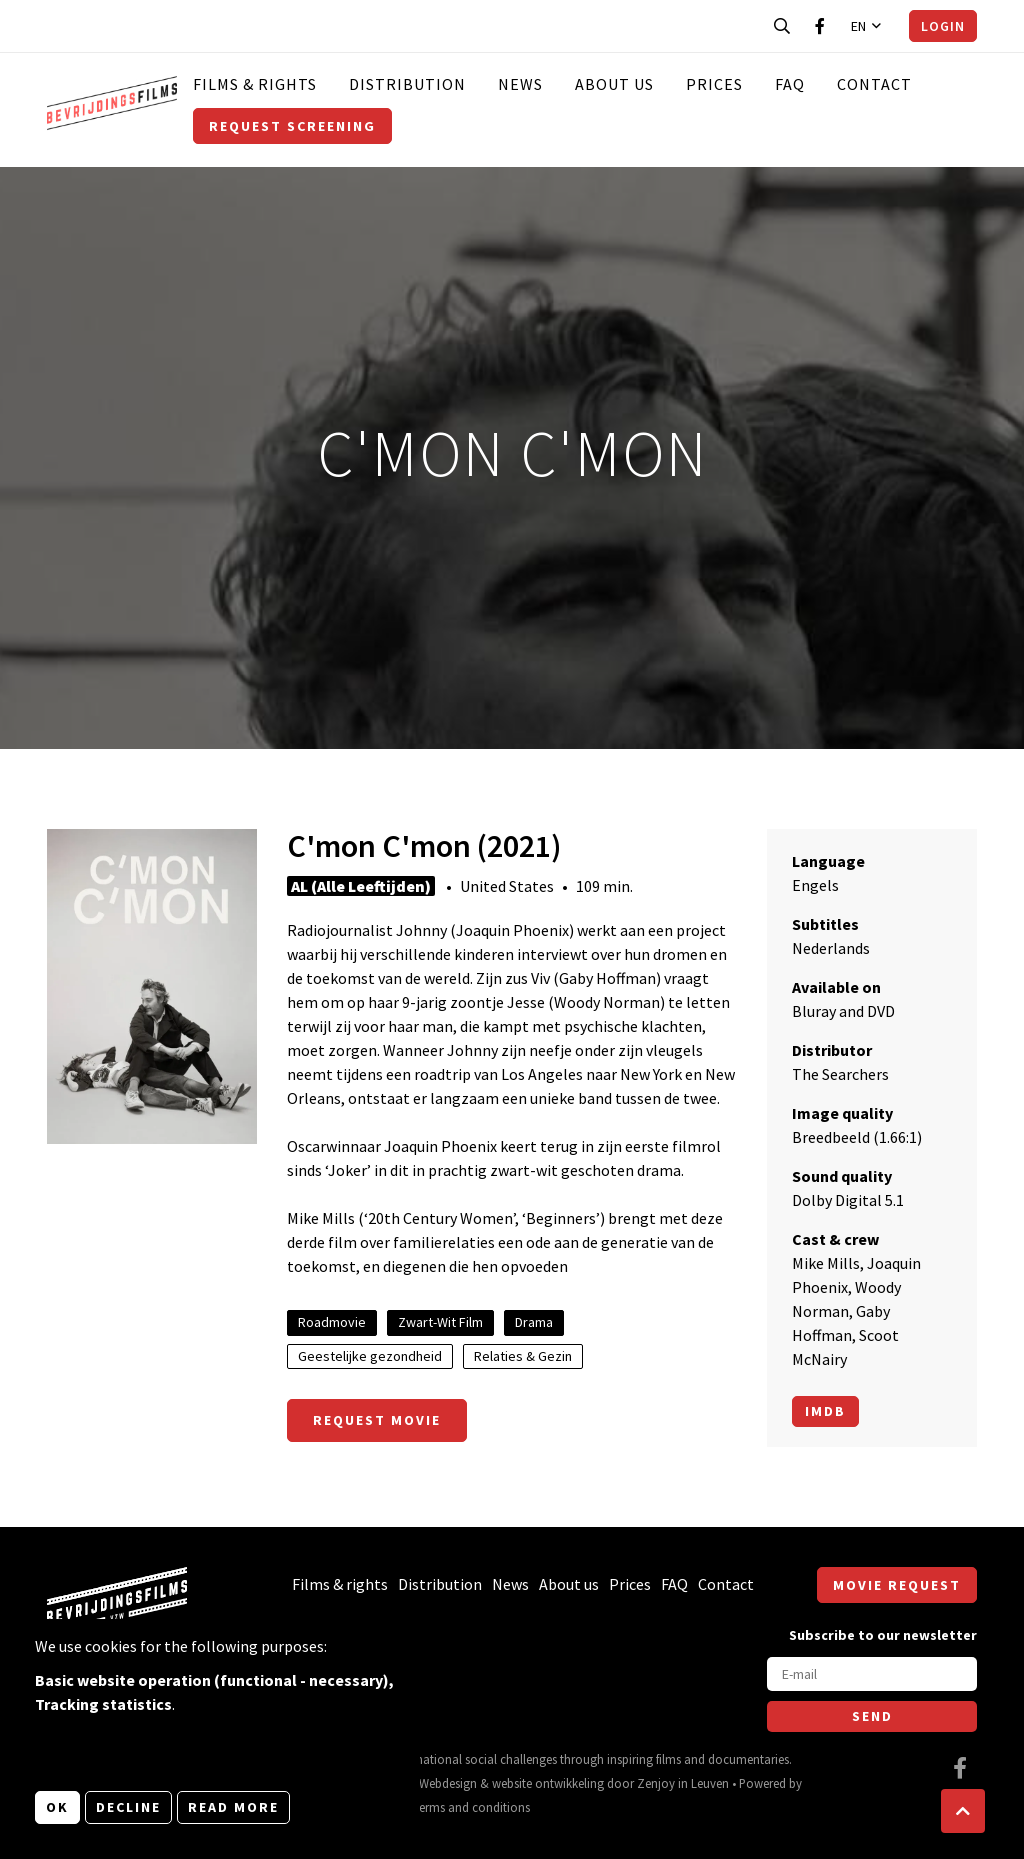  What do you see at coordinates (790, 84) in the screenshot?
I see `FAQ` at bounding box center [790, 84].